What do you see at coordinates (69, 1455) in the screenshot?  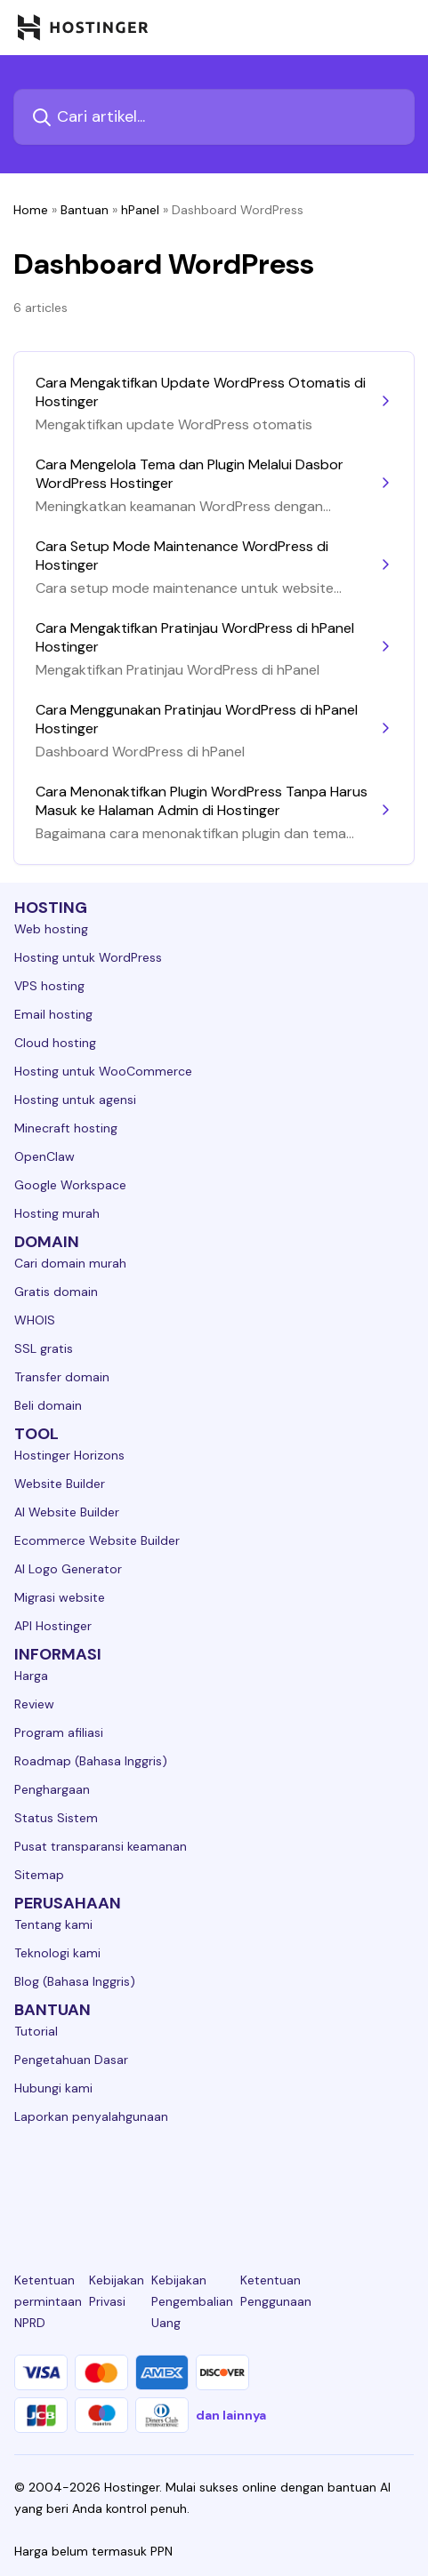 I see `Hostinger Horizons` at bounding box center [69, 1455].